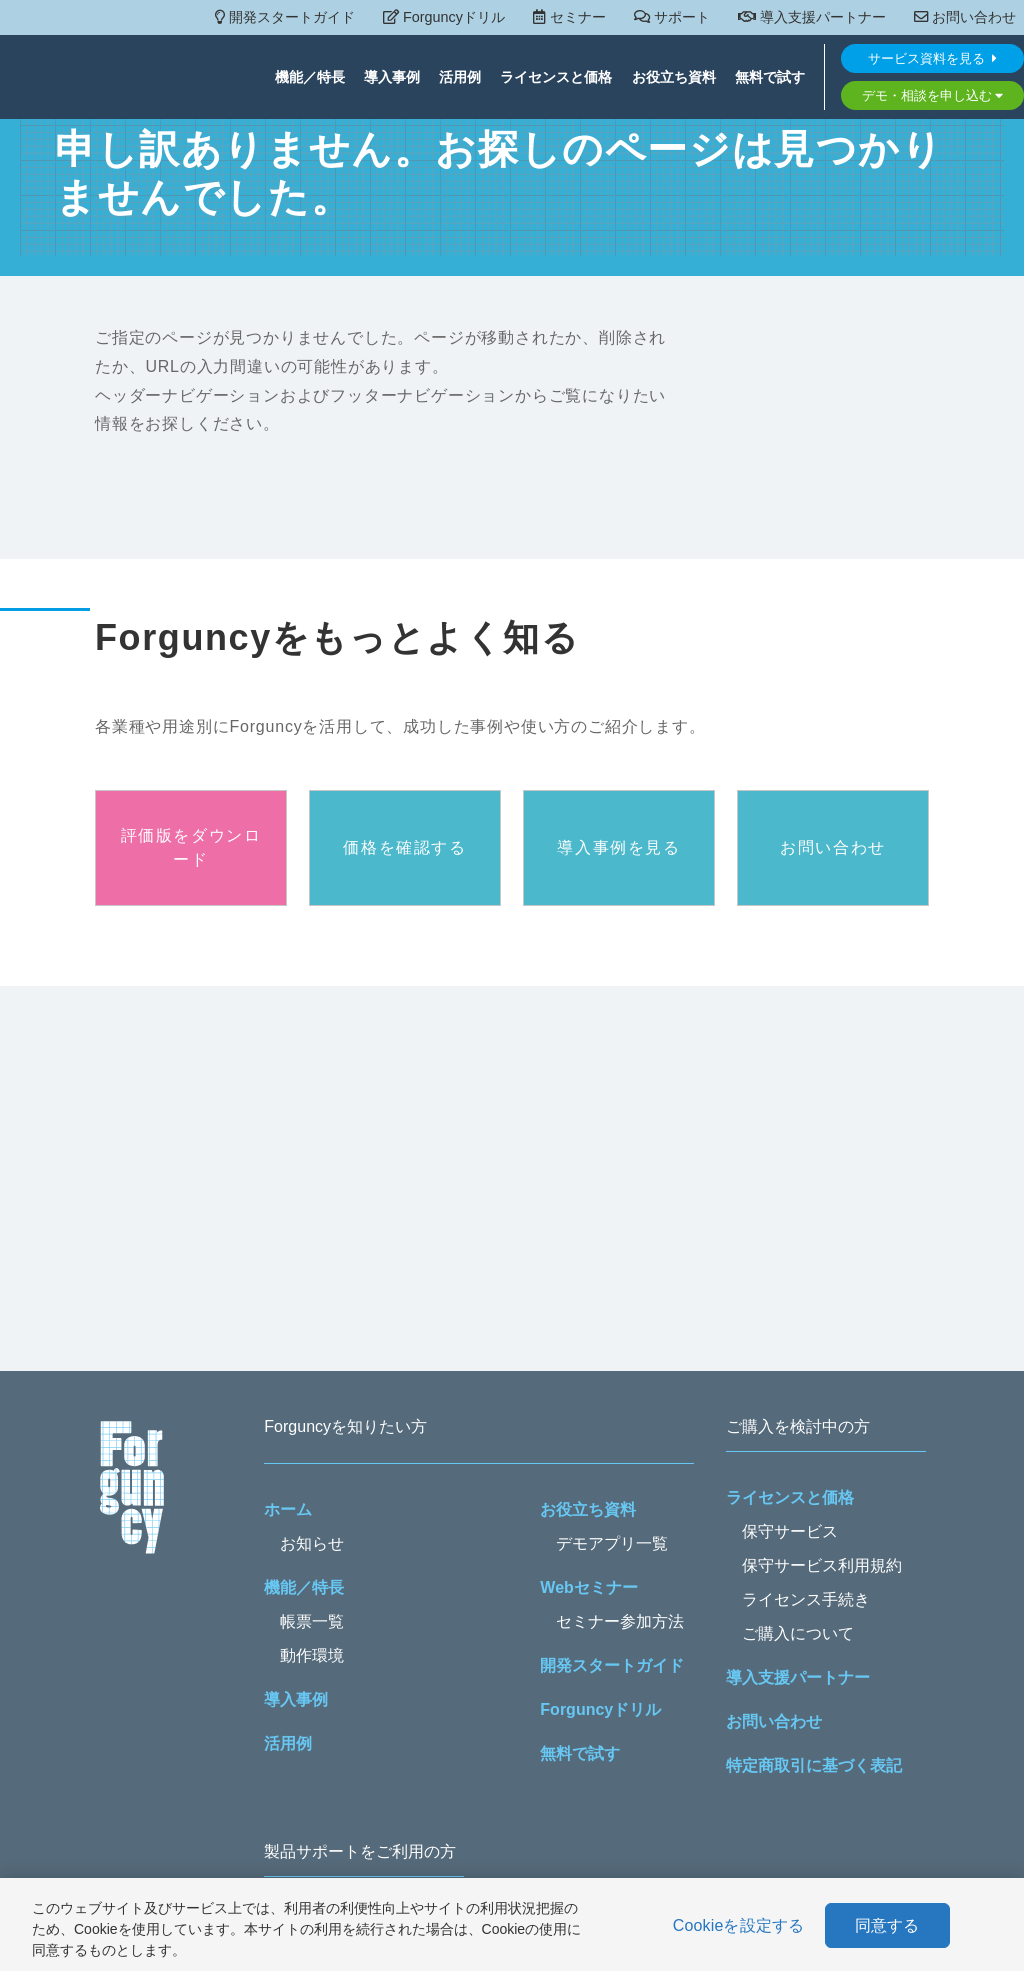 This screenshot has width=1024, height=1971. Describe the element at coordinates (620, 1621) in the screenshot. I see `セミナー参加方法` at that location.